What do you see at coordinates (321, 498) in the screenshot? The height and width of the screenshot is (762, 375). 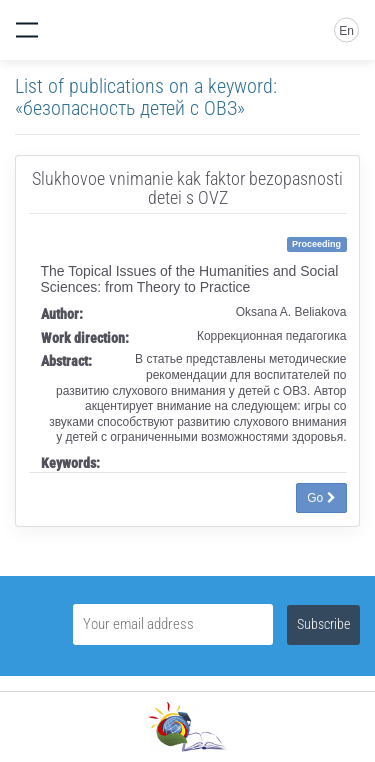 I see `Go` at bounding box center [321, 498].